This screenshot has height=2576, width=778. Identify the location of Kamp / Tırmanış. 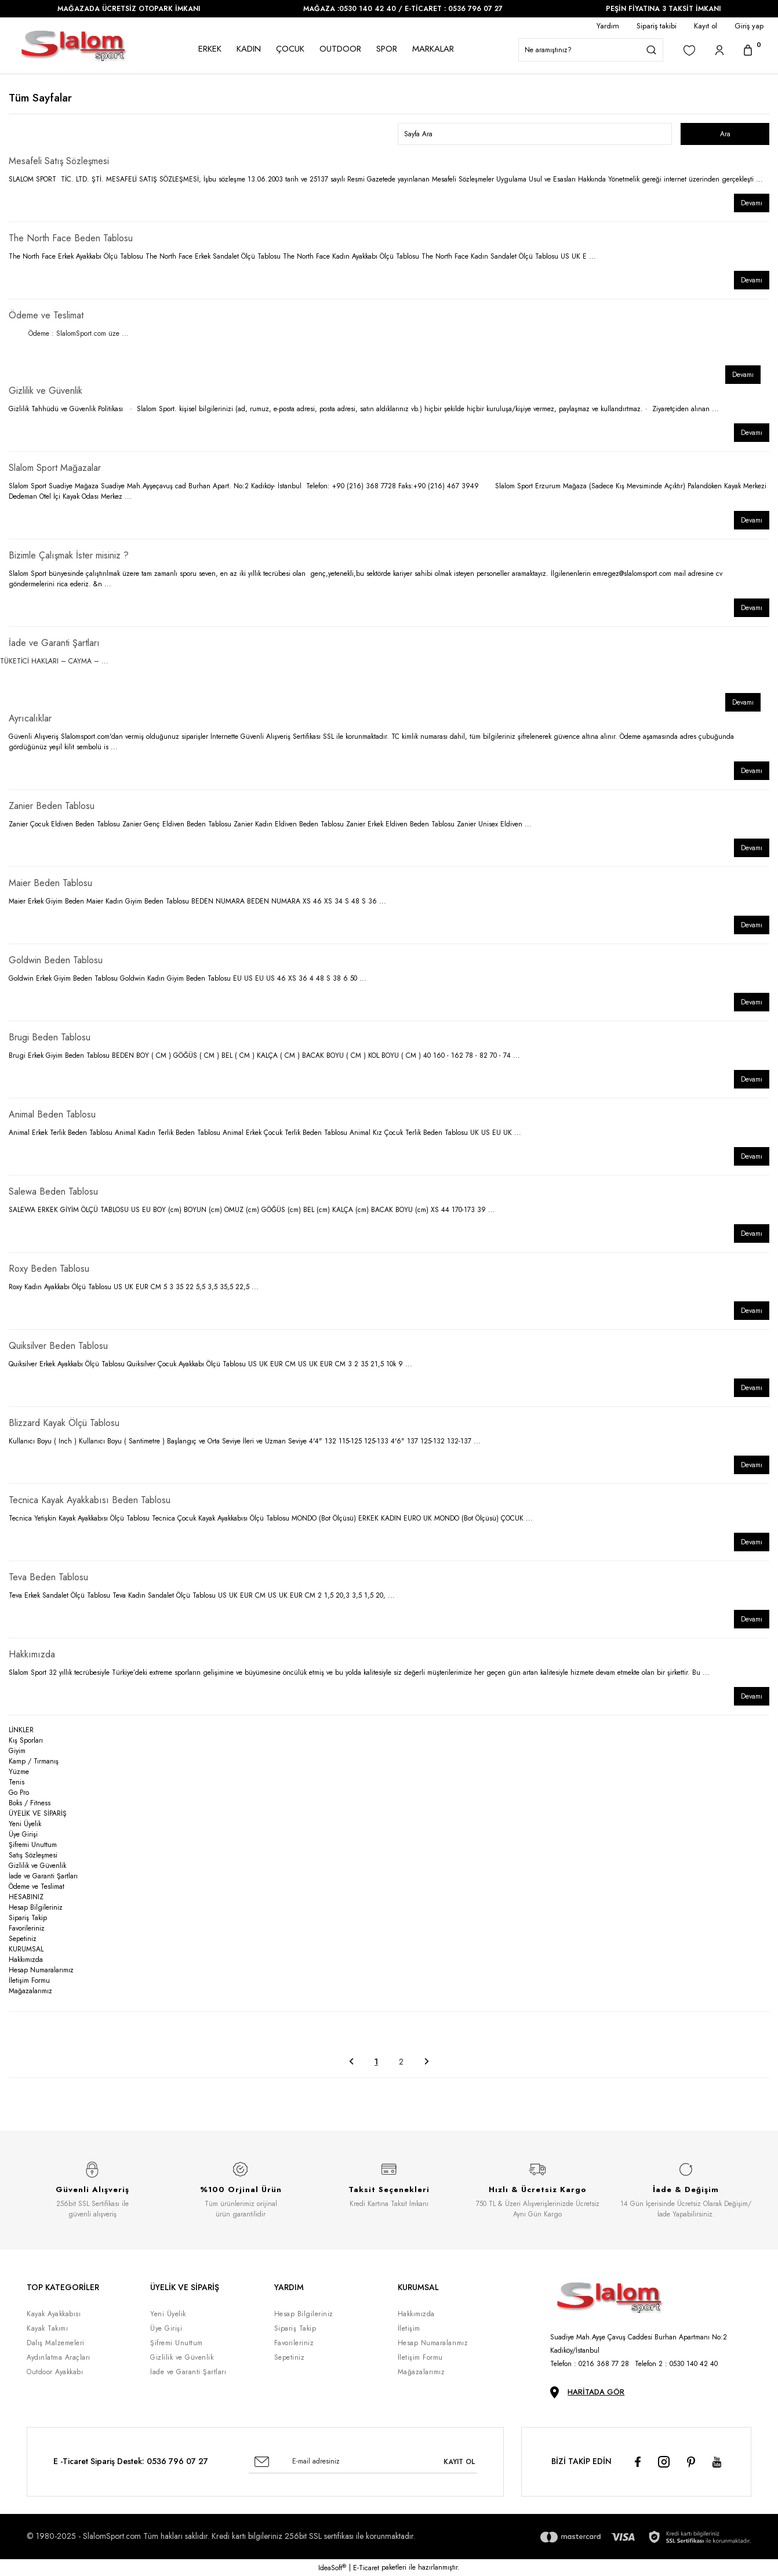
(34, 1761).